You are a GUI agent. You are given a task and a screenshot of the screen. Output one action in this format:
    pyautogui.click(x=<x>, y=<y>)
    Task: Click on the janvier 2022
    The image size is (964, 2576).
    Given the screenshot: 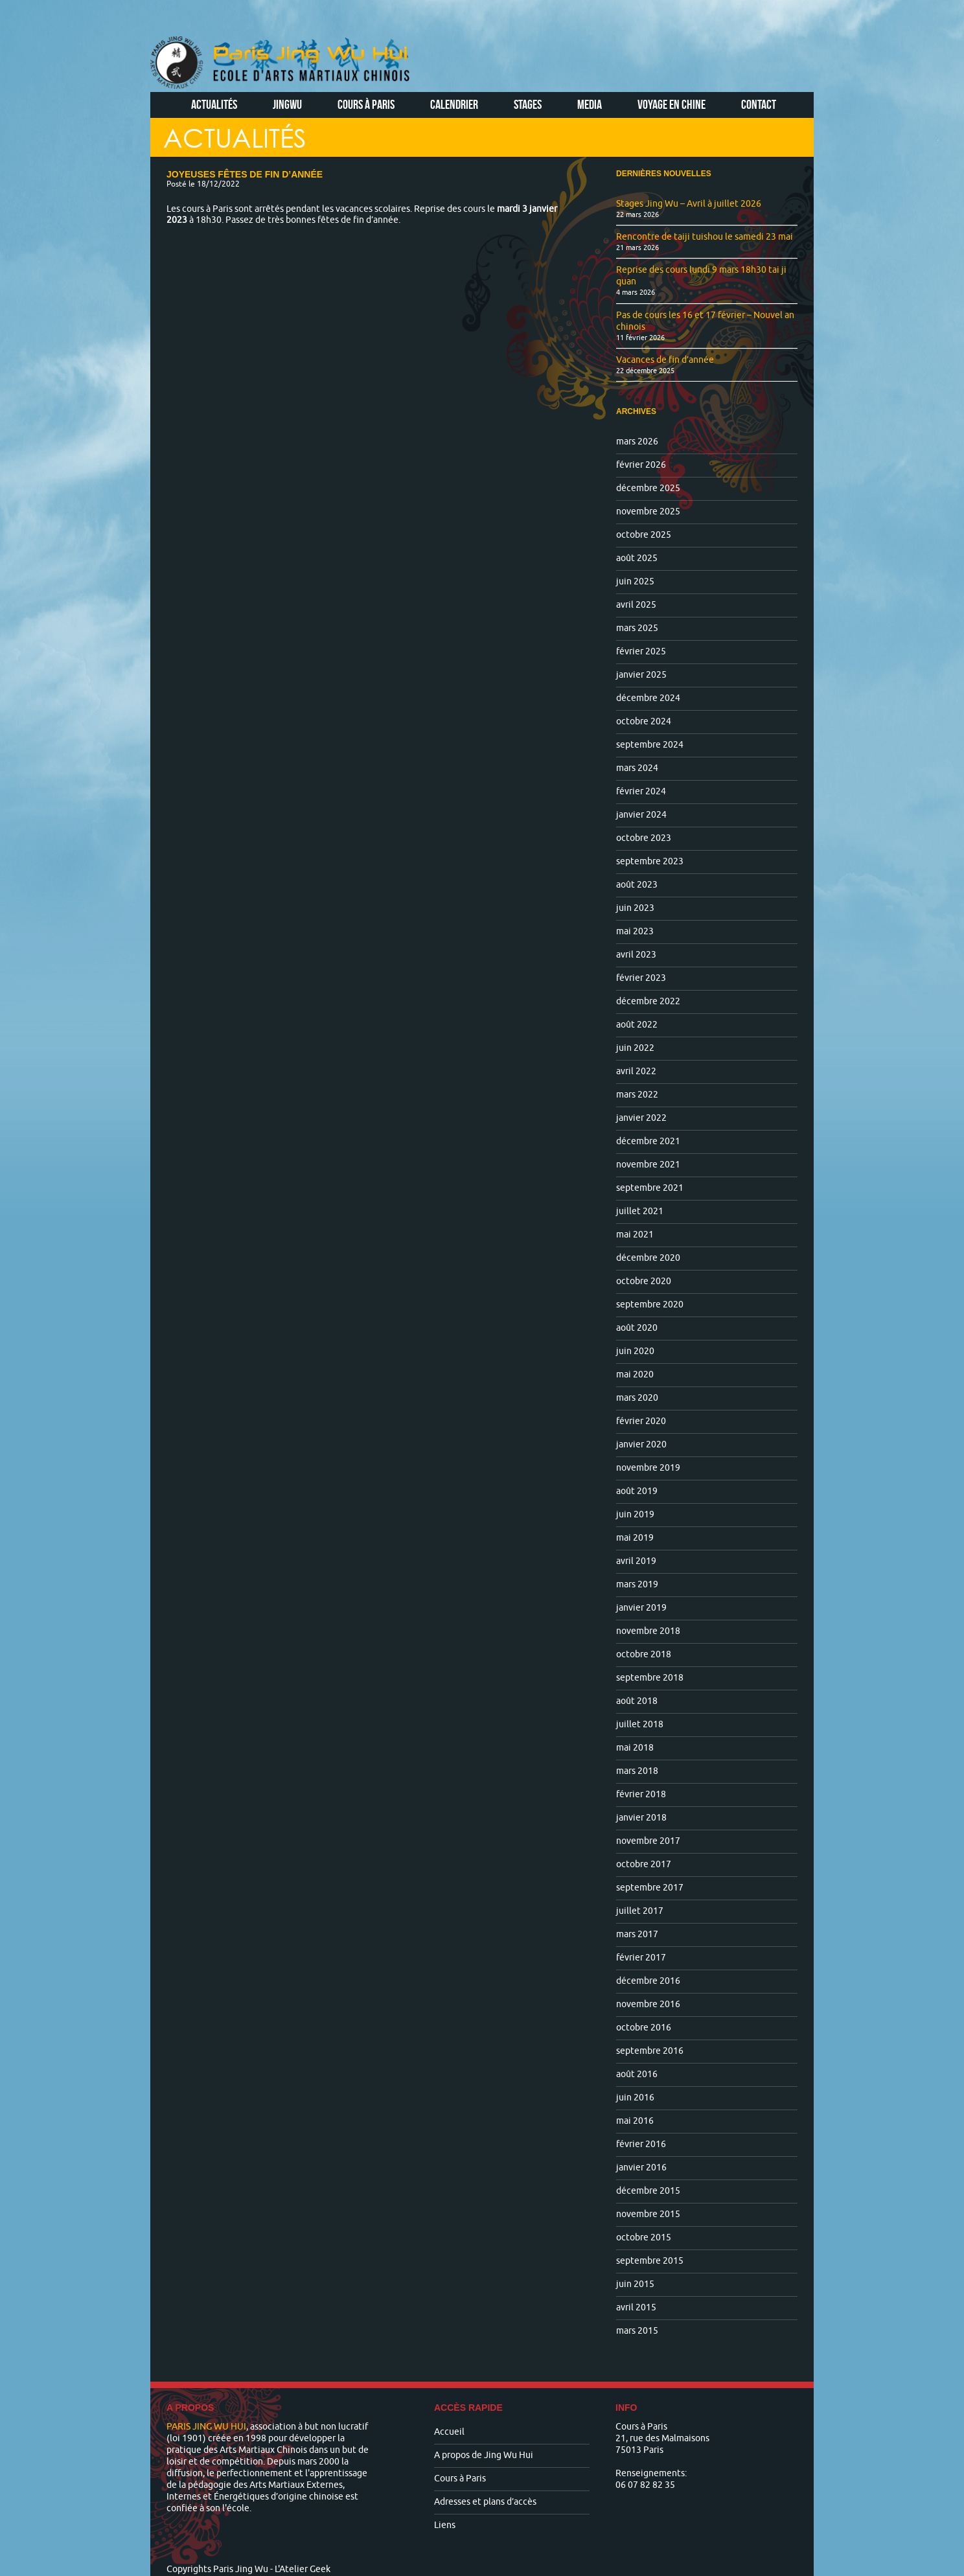 What is the action you would take?
    pyautogui.click(x=641, y=1117)
    